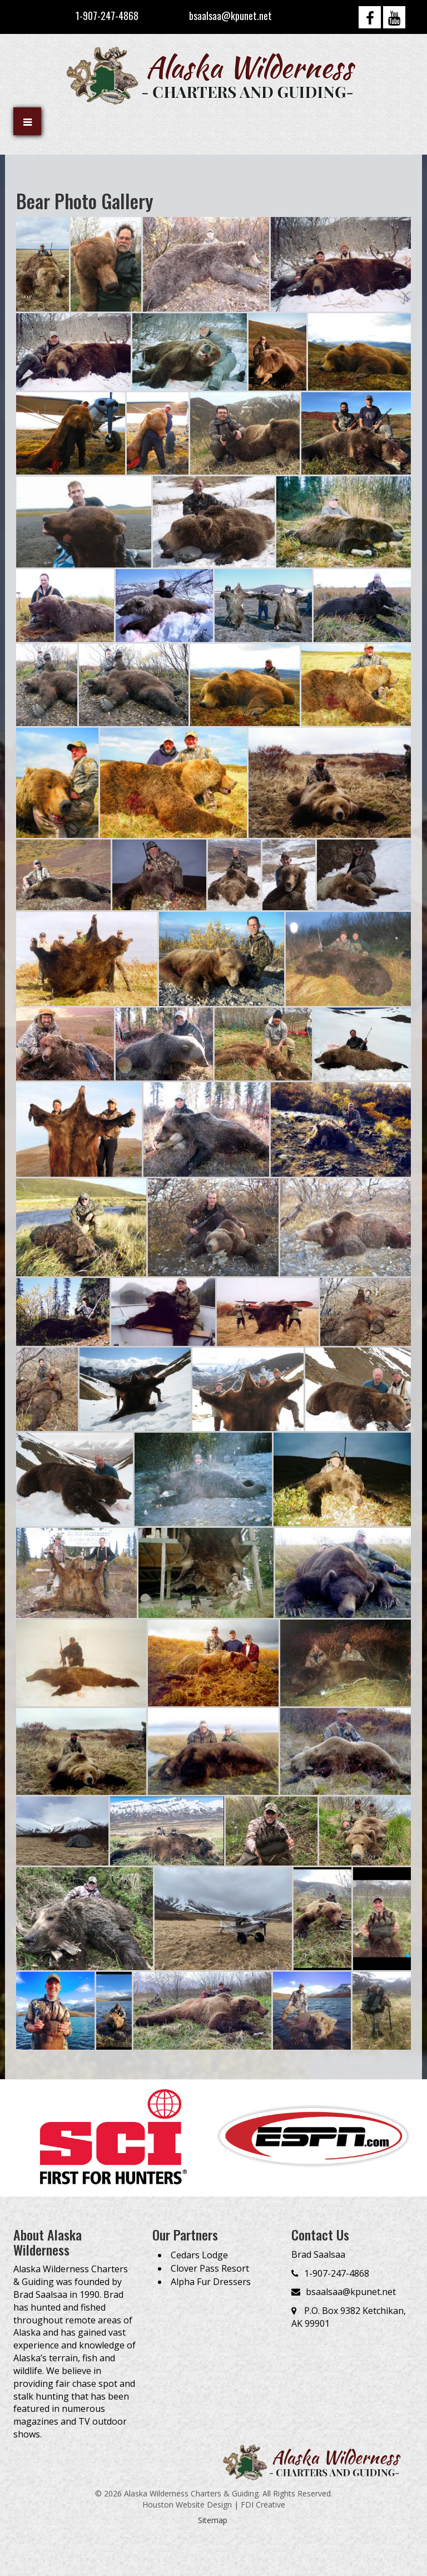 The height and width of the screenshot is (2576, 427). Describe the element at coordinates (107, 15) in the screenshot. I see `1-907-247-4868` at that location.